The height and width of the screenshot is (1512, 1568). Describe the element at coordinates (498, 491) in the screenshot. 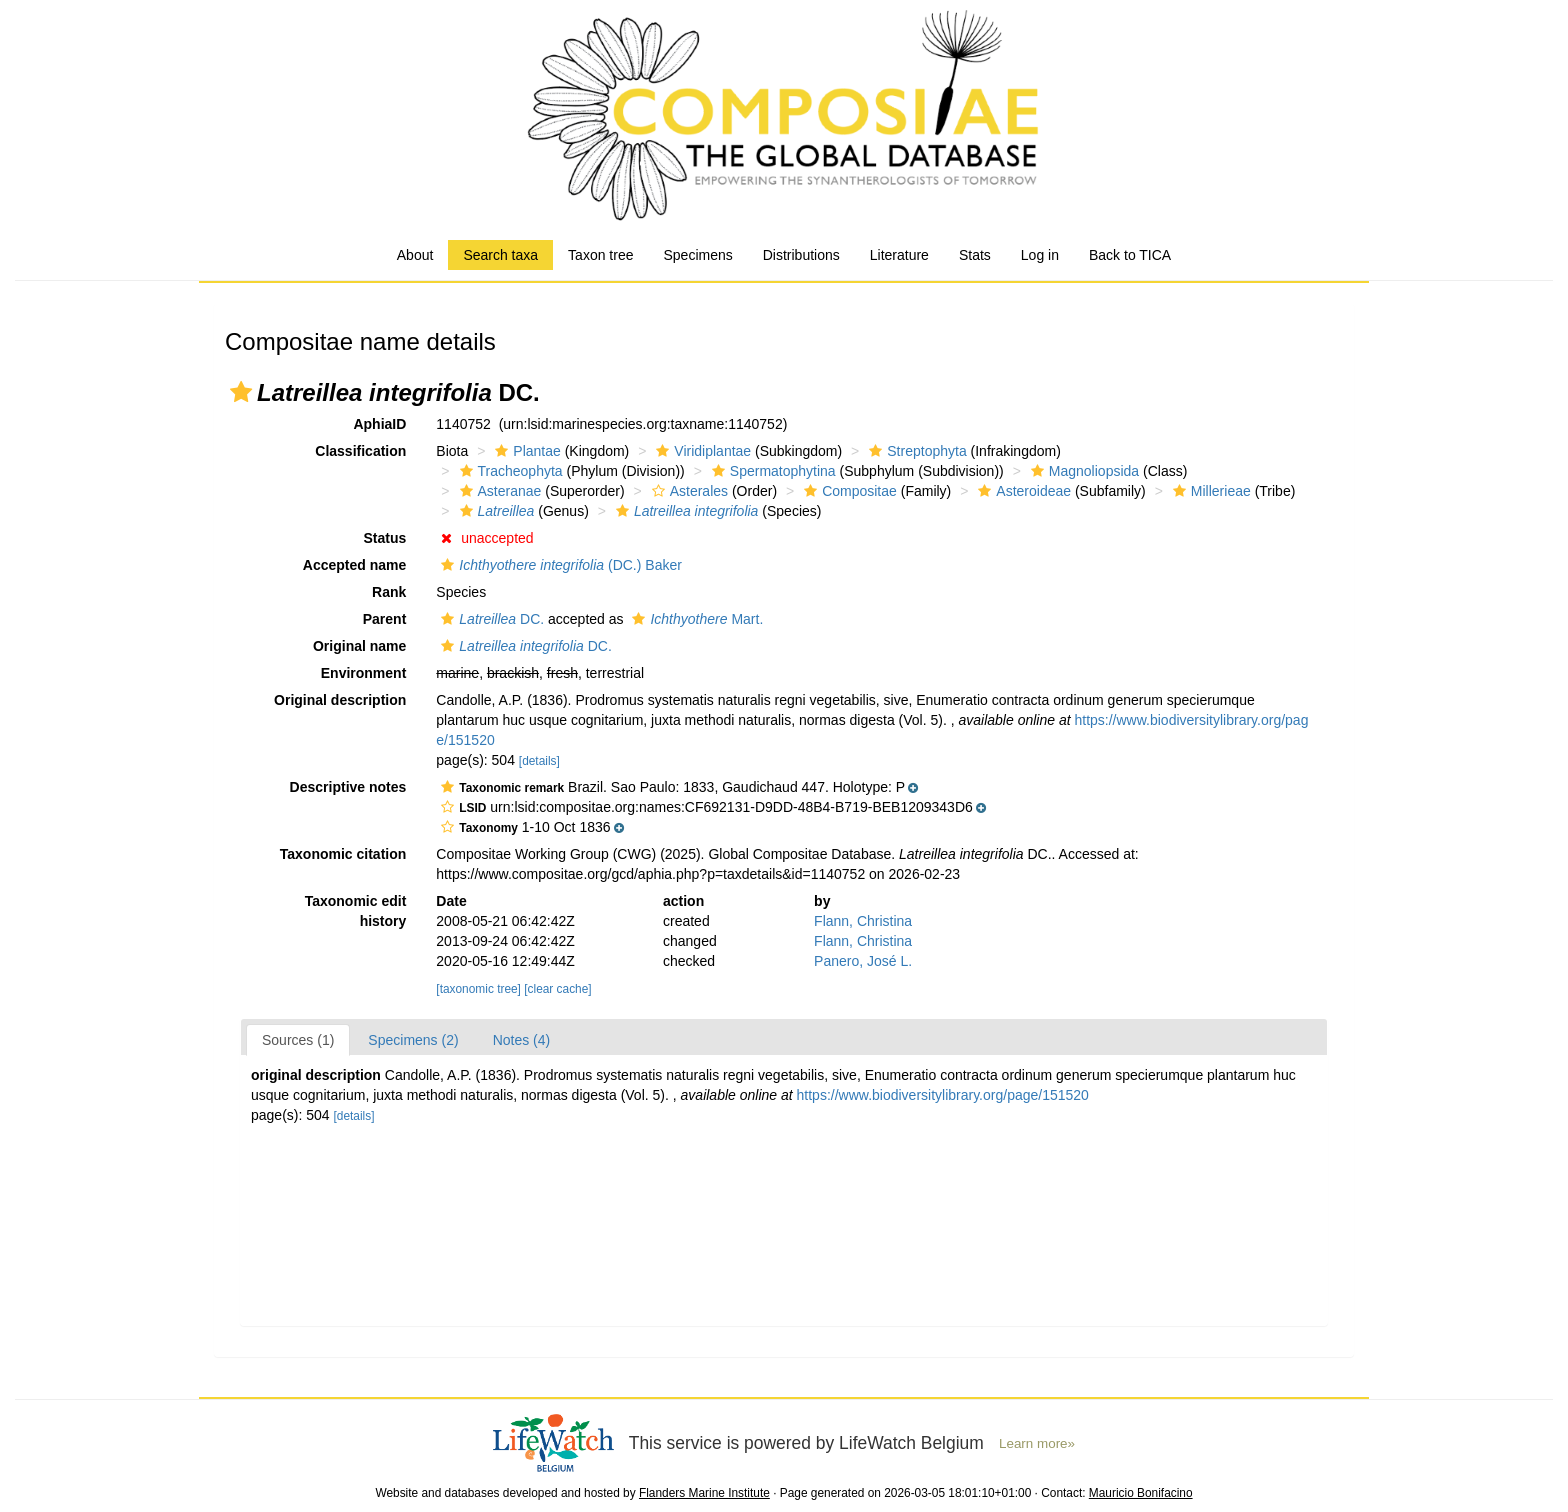

I see `Asteranae` at that location.